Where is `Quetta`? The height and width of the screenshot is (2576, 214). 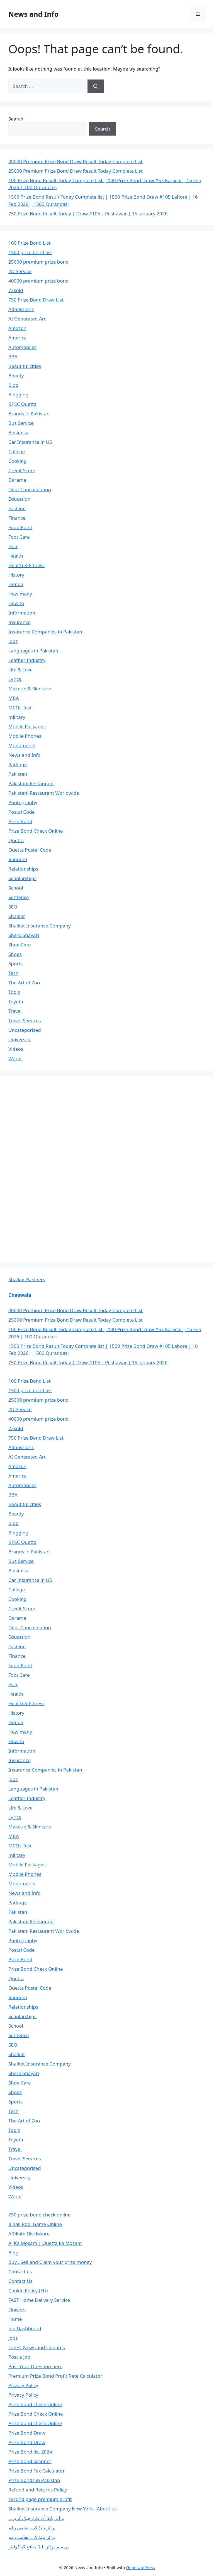
Quetta is located at coordinates (16, 840).